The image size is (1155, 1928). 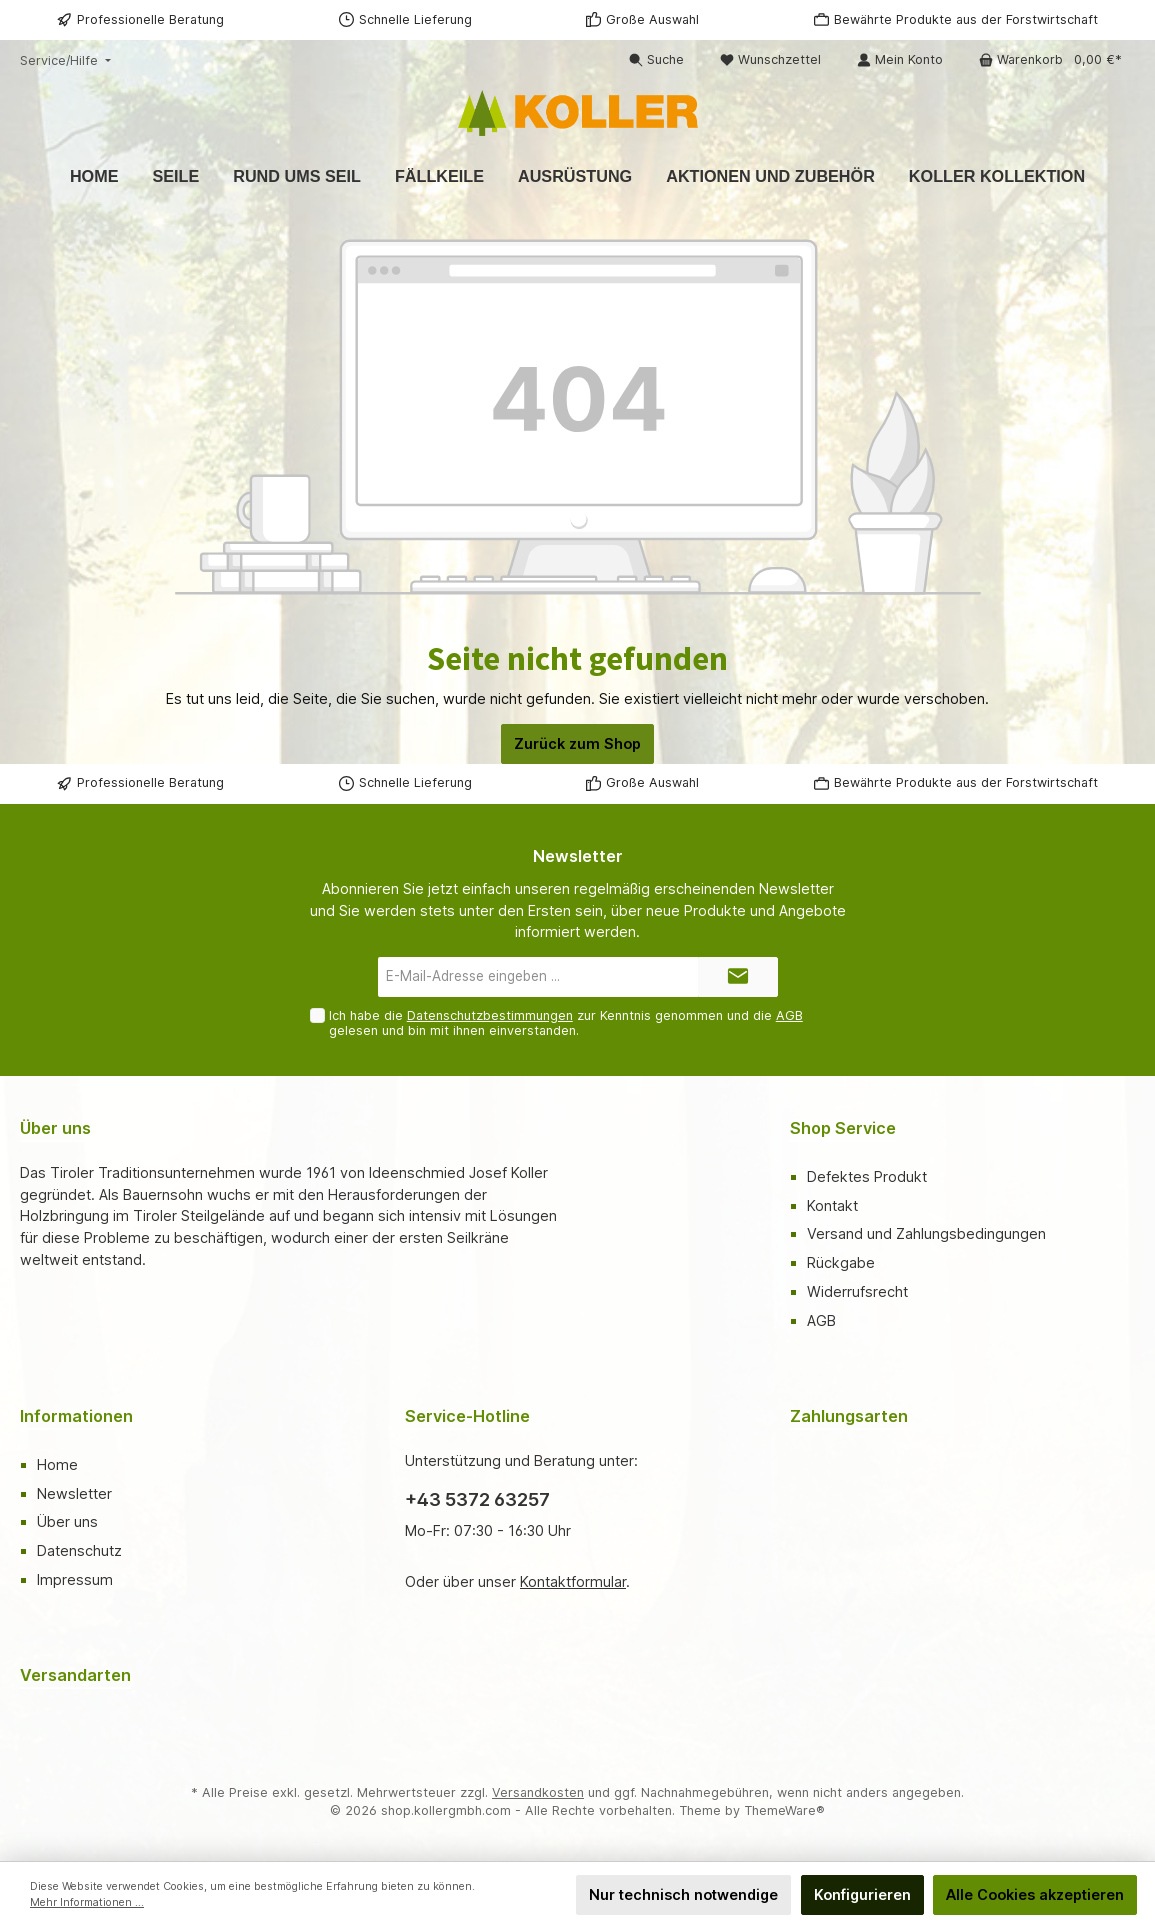 What do you see at coordinates (538, 1792) in the screenshot?
I see `Versandkosten` at bounding box center [538, 1792].